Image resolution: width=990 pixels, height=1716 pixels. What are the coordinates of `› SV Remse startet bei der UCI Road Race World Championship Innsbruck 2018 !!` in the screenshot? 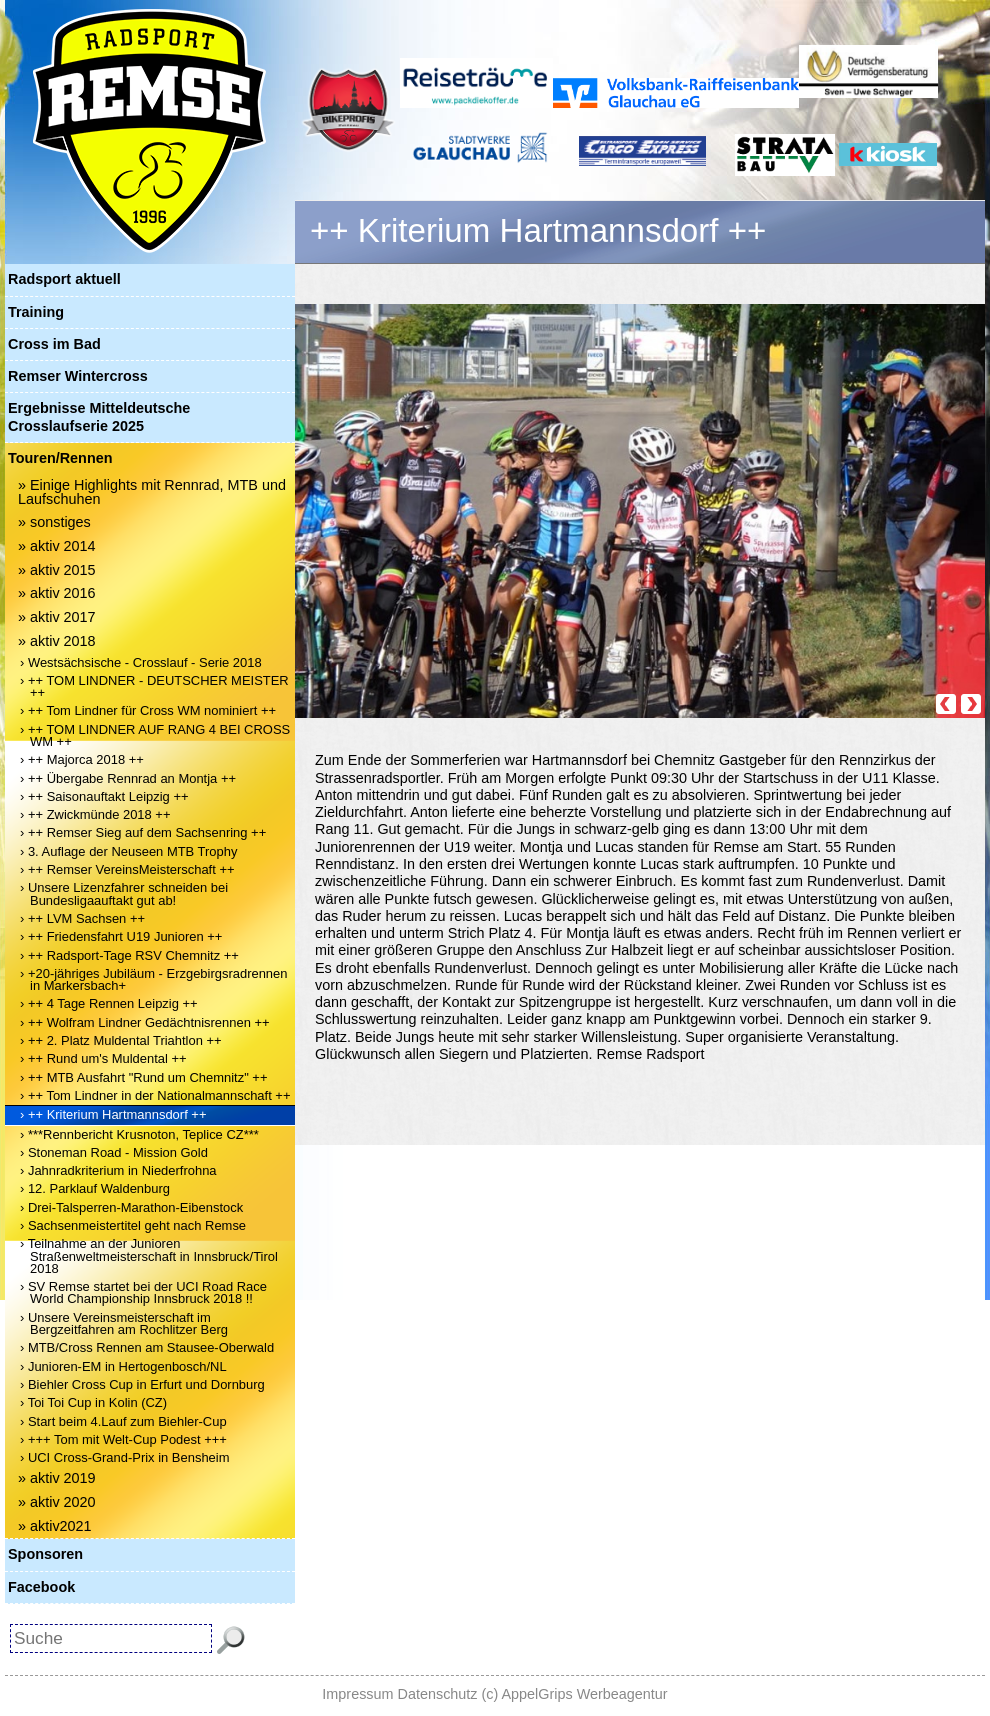 It's located at (143, 1292).